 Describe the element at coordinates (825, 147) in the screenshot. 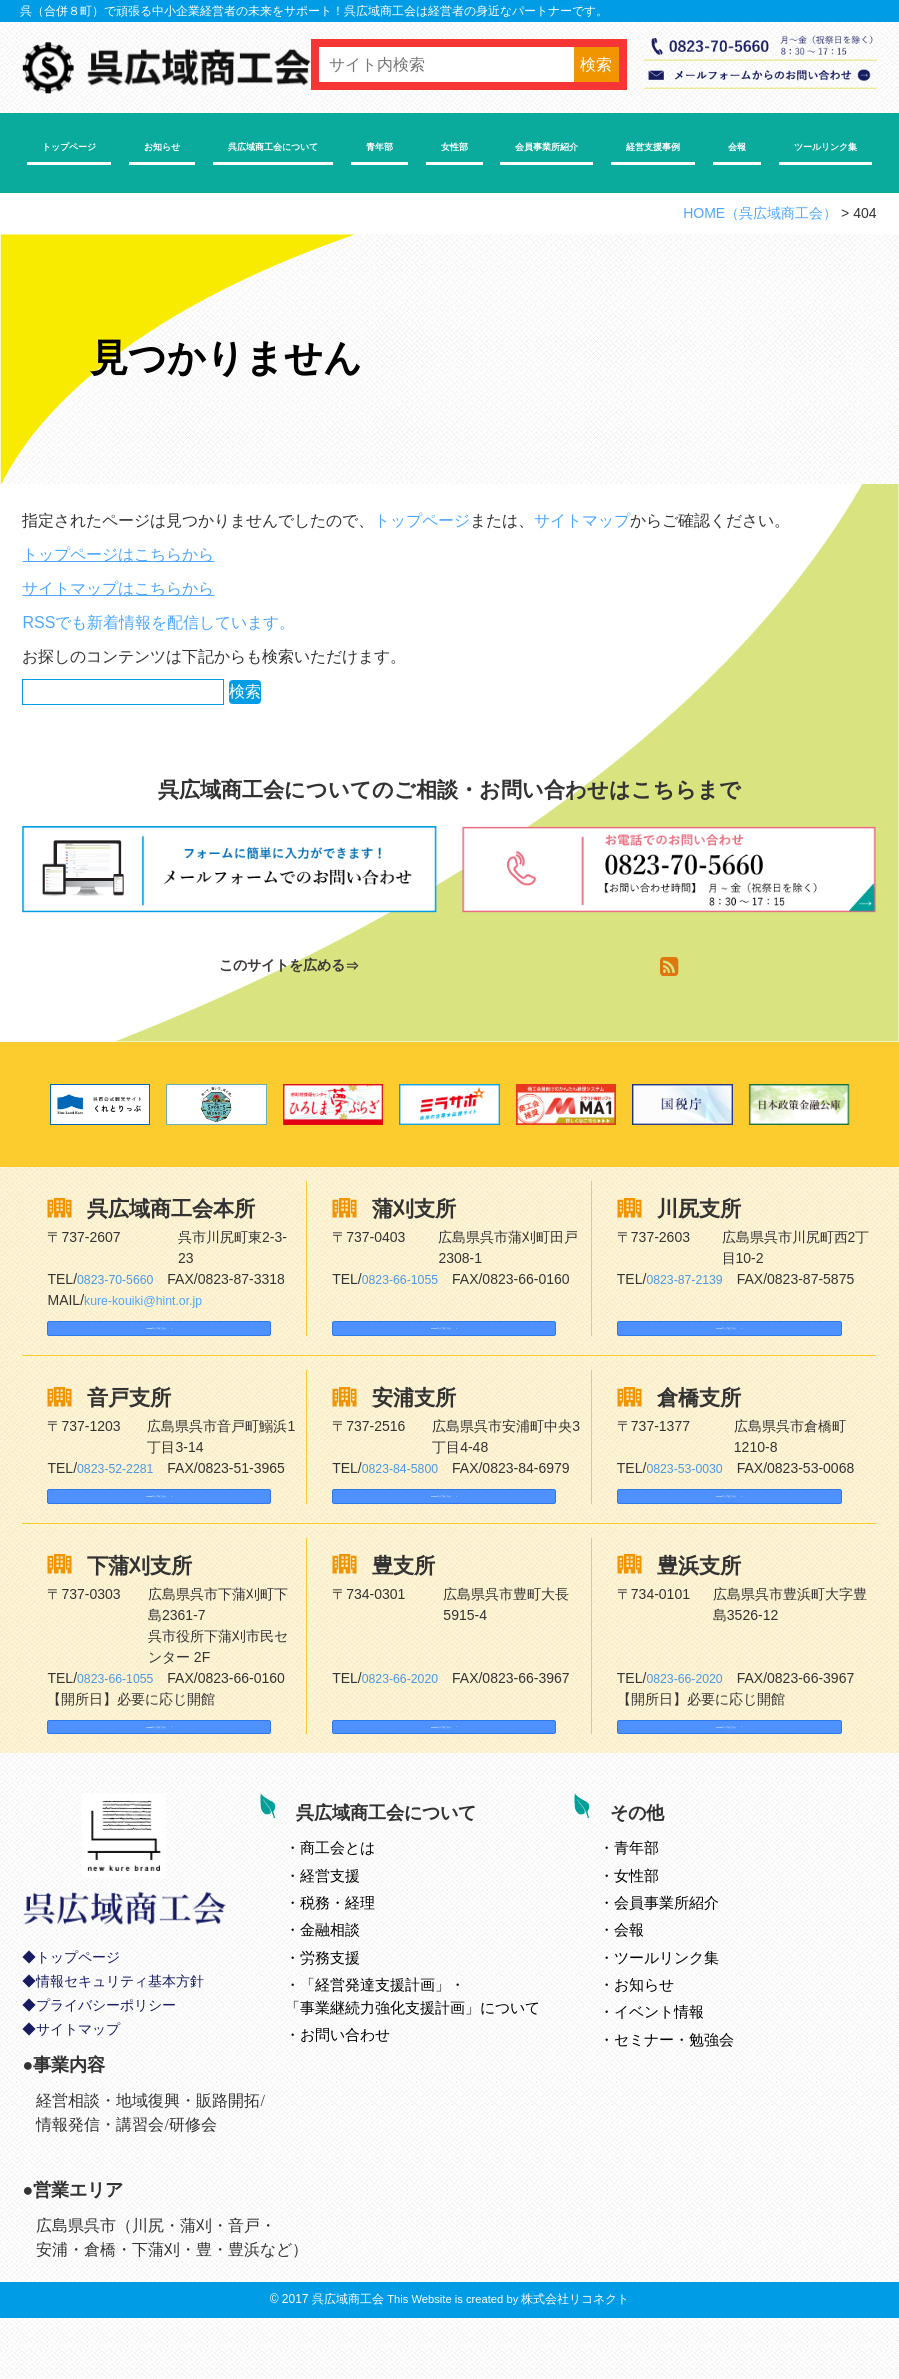

I see `ツールリンク集` at that location.